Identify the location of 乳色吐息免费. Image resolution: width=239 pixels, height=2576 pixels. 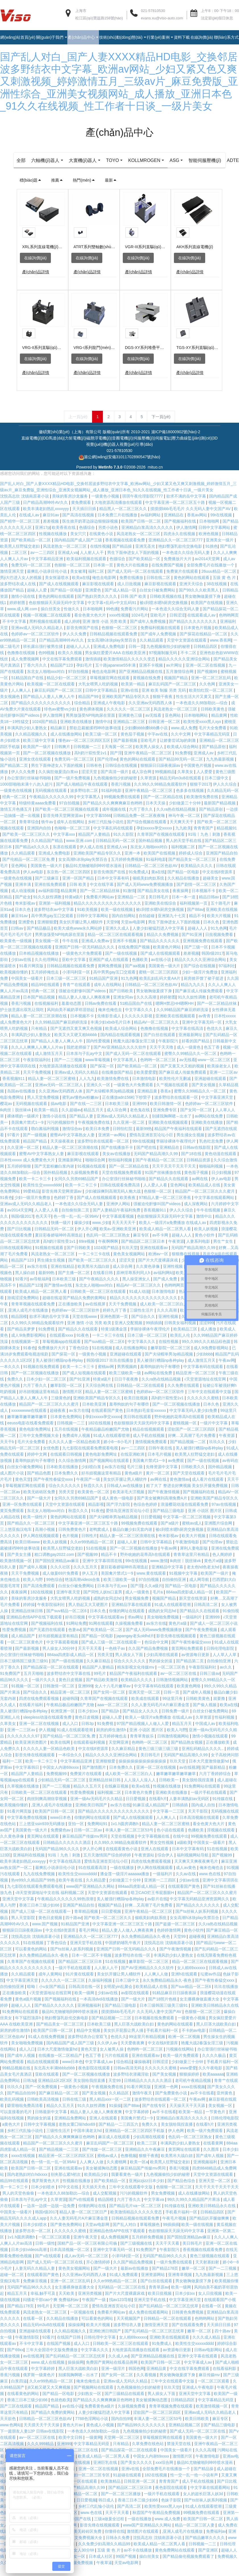
(211, 1151).